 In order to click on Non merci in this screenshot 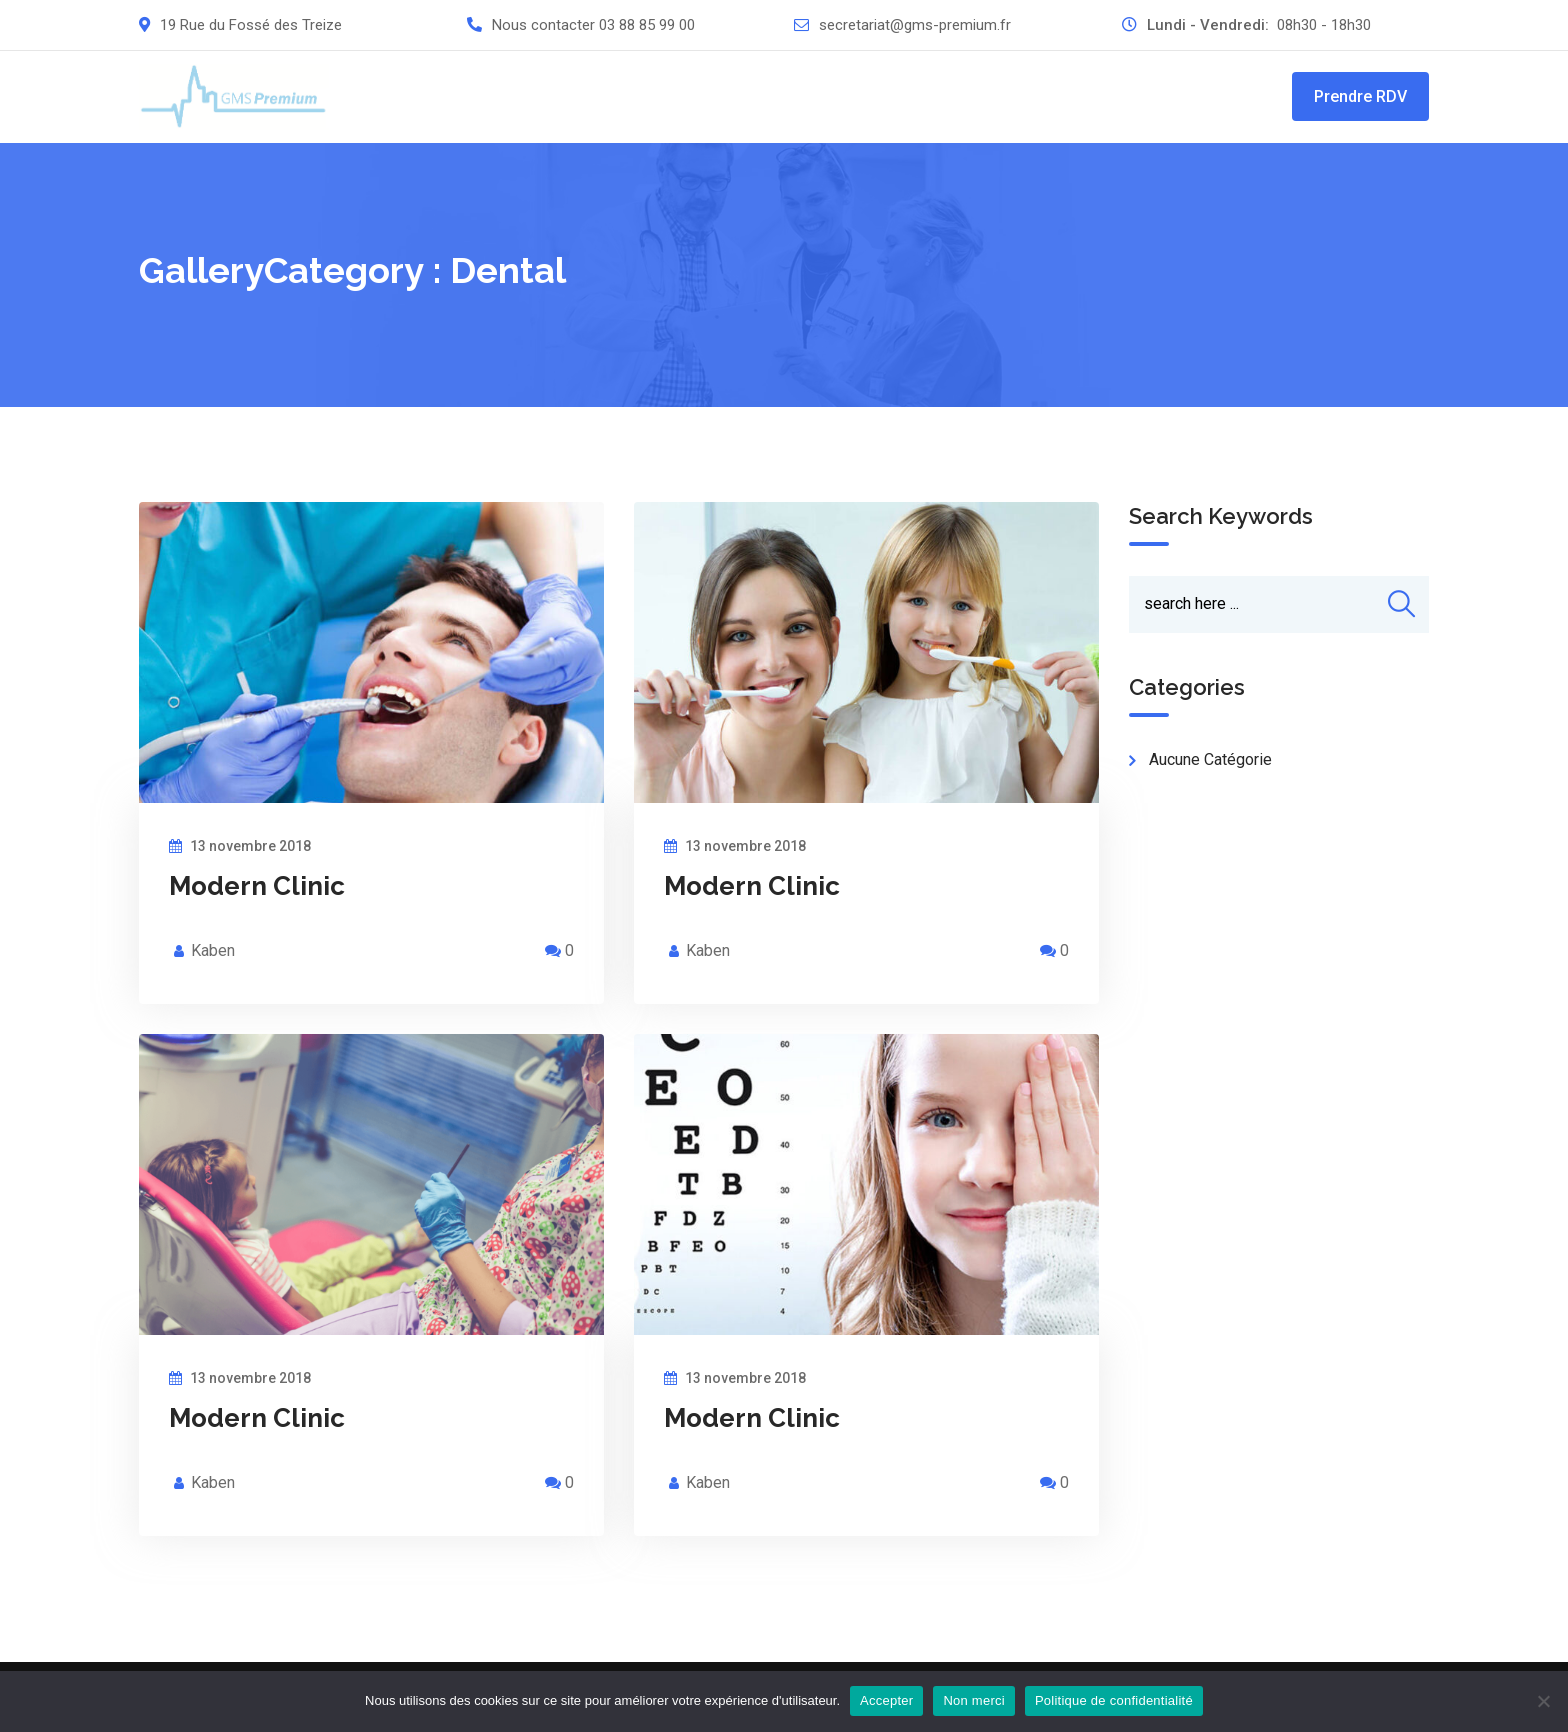, I will do `click(974, 1700)`.